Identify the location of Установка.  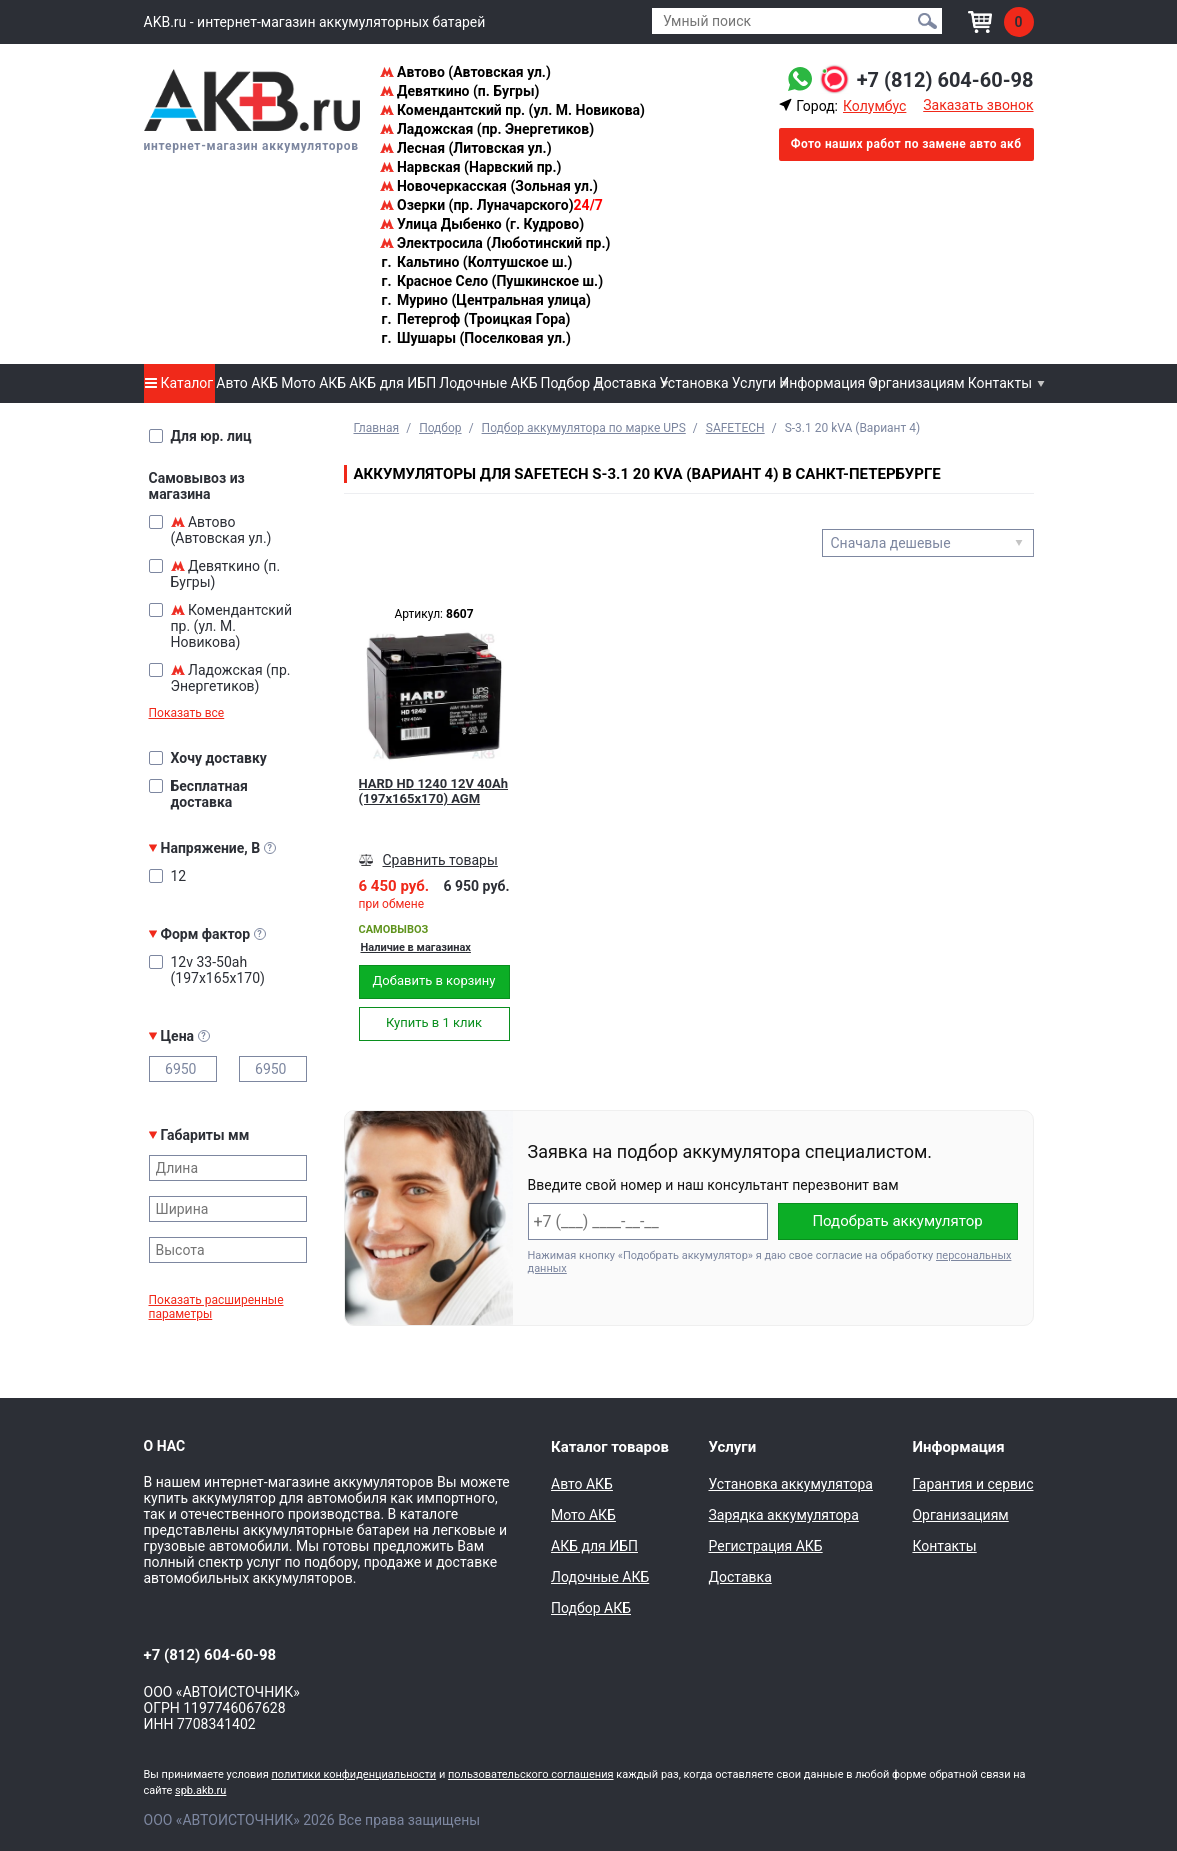
(693, 383).